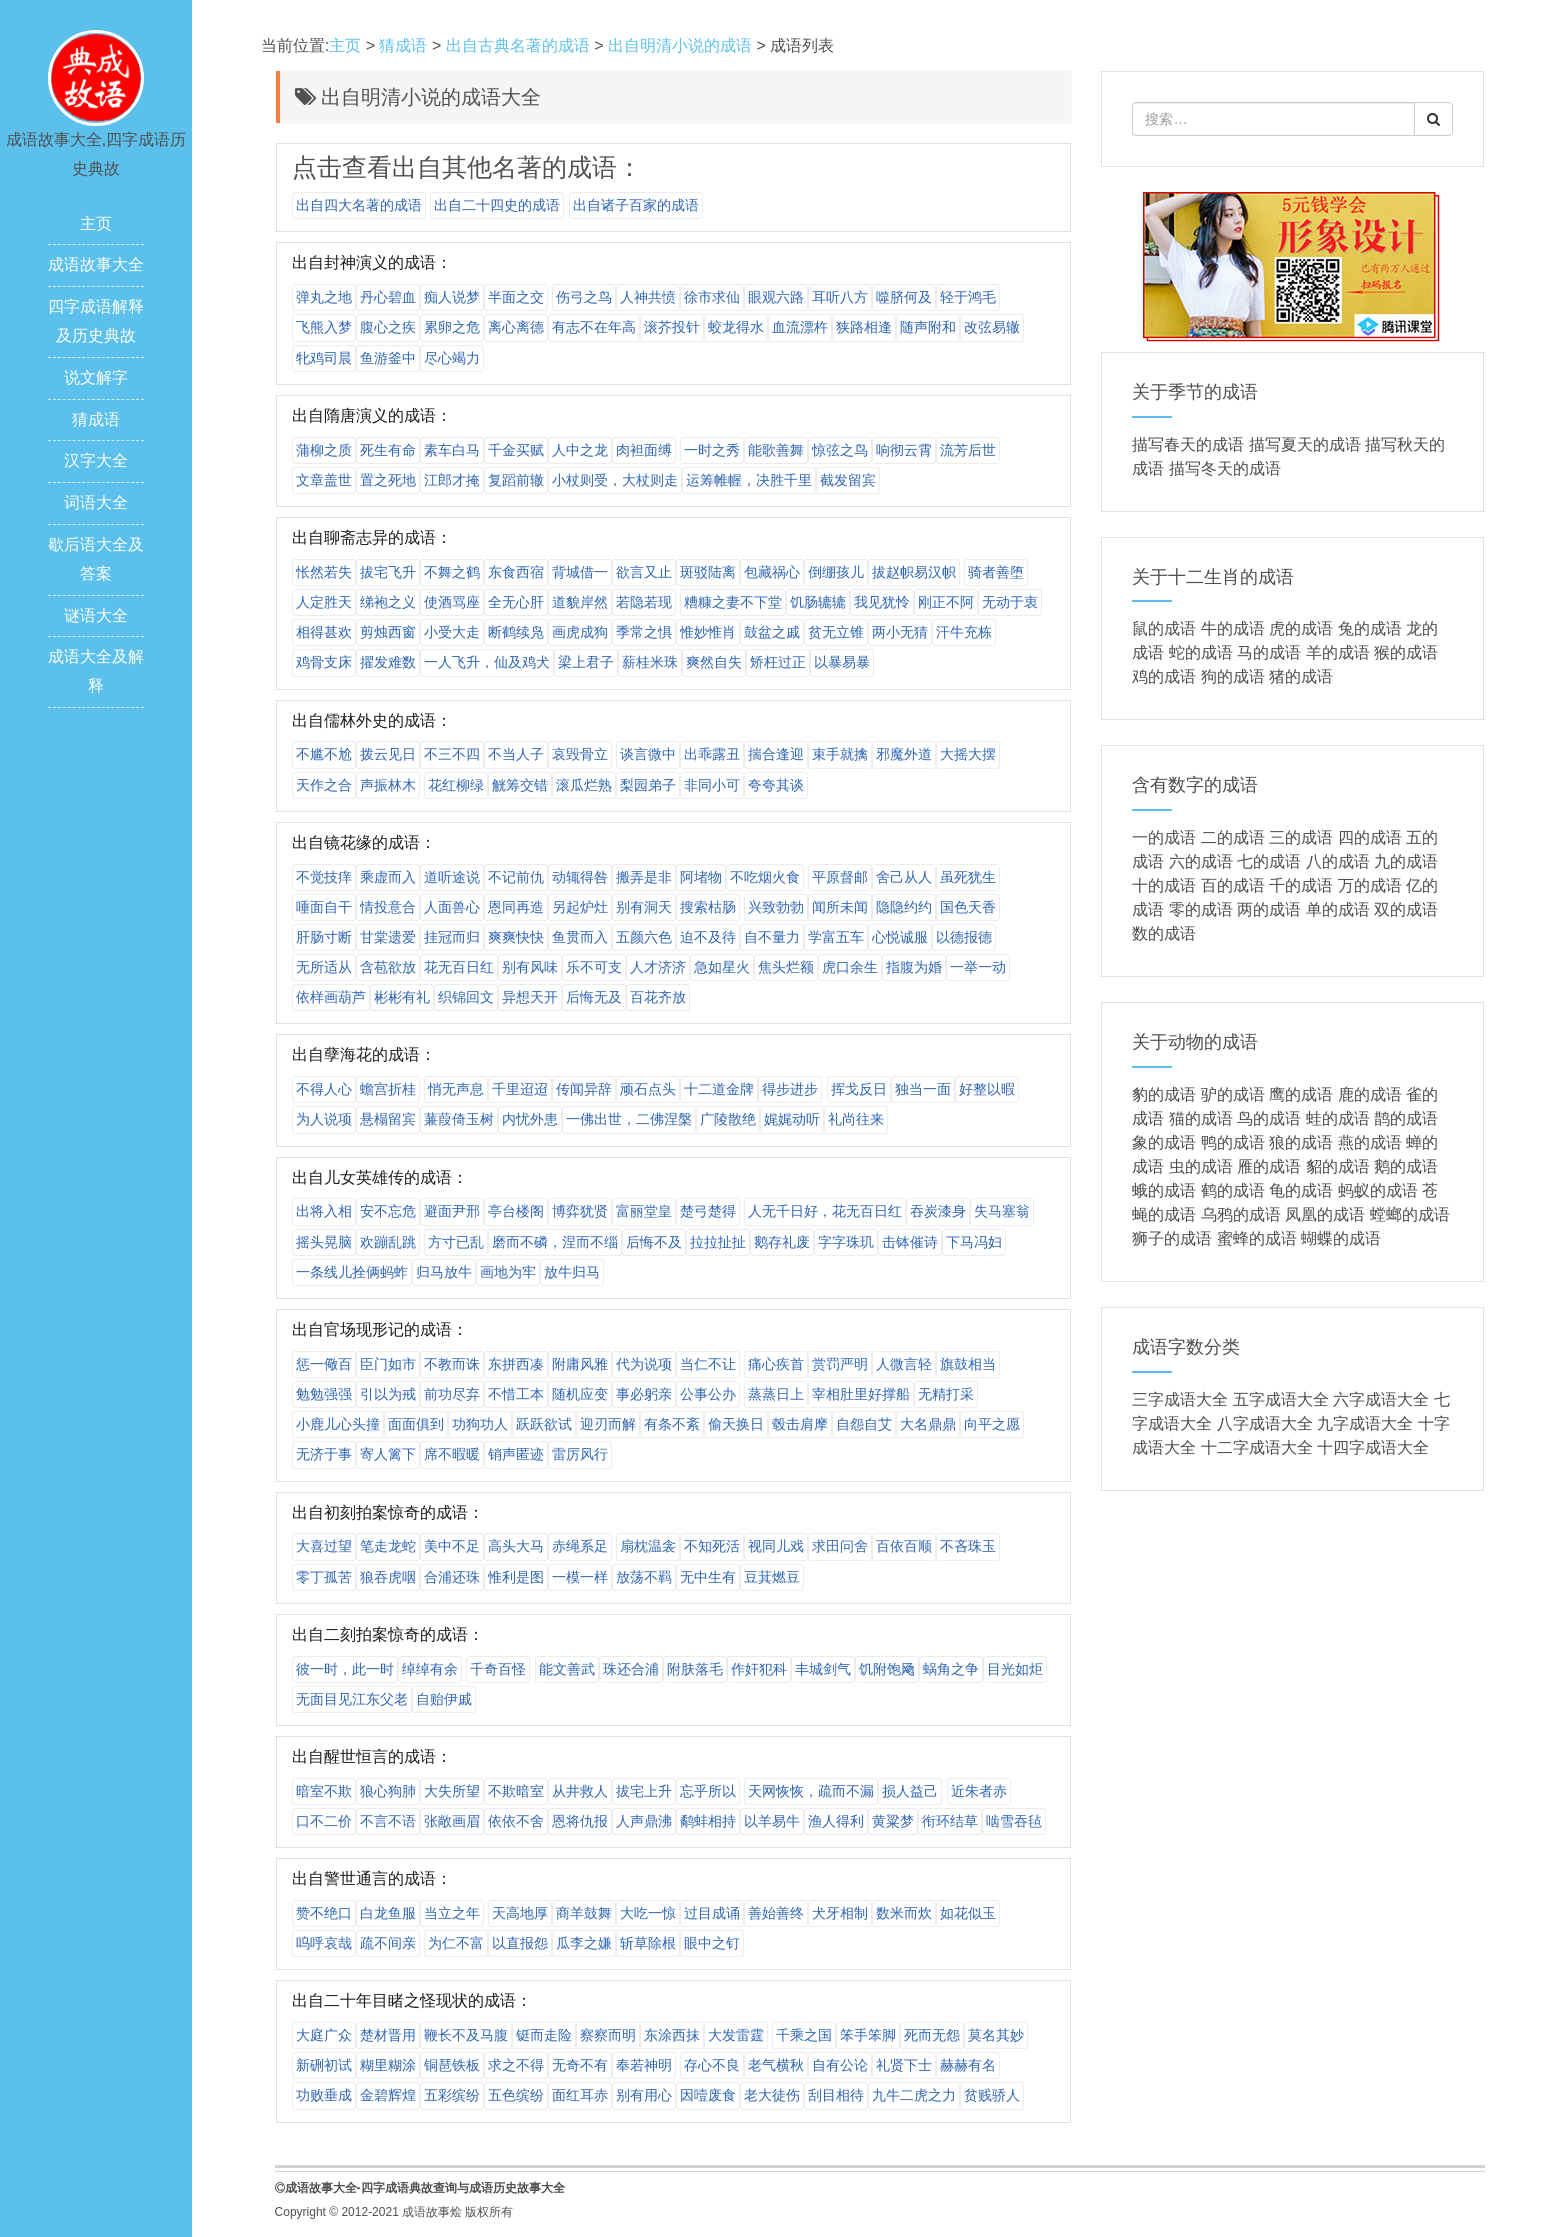  What do you see at coordinates (968, 754) in the screenshot?
I see `大摇大摆` at bounding box center [968, 754].